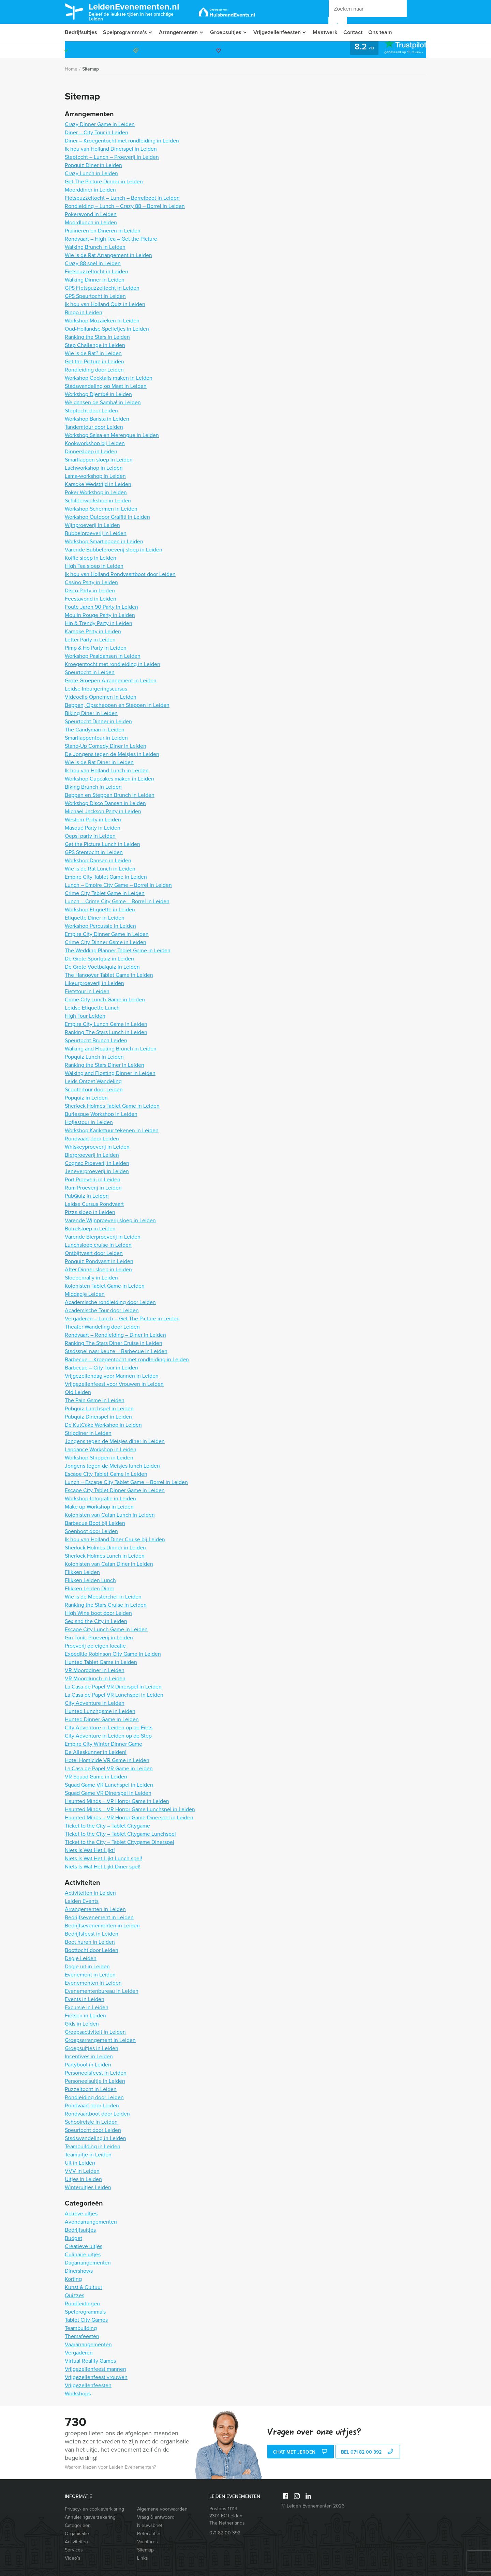  What do you see at coordinates (107, 329) in the screenshot?
I see `Oud-Hollandse Spelletjes in Leiden` at bounding box center [107, 329].